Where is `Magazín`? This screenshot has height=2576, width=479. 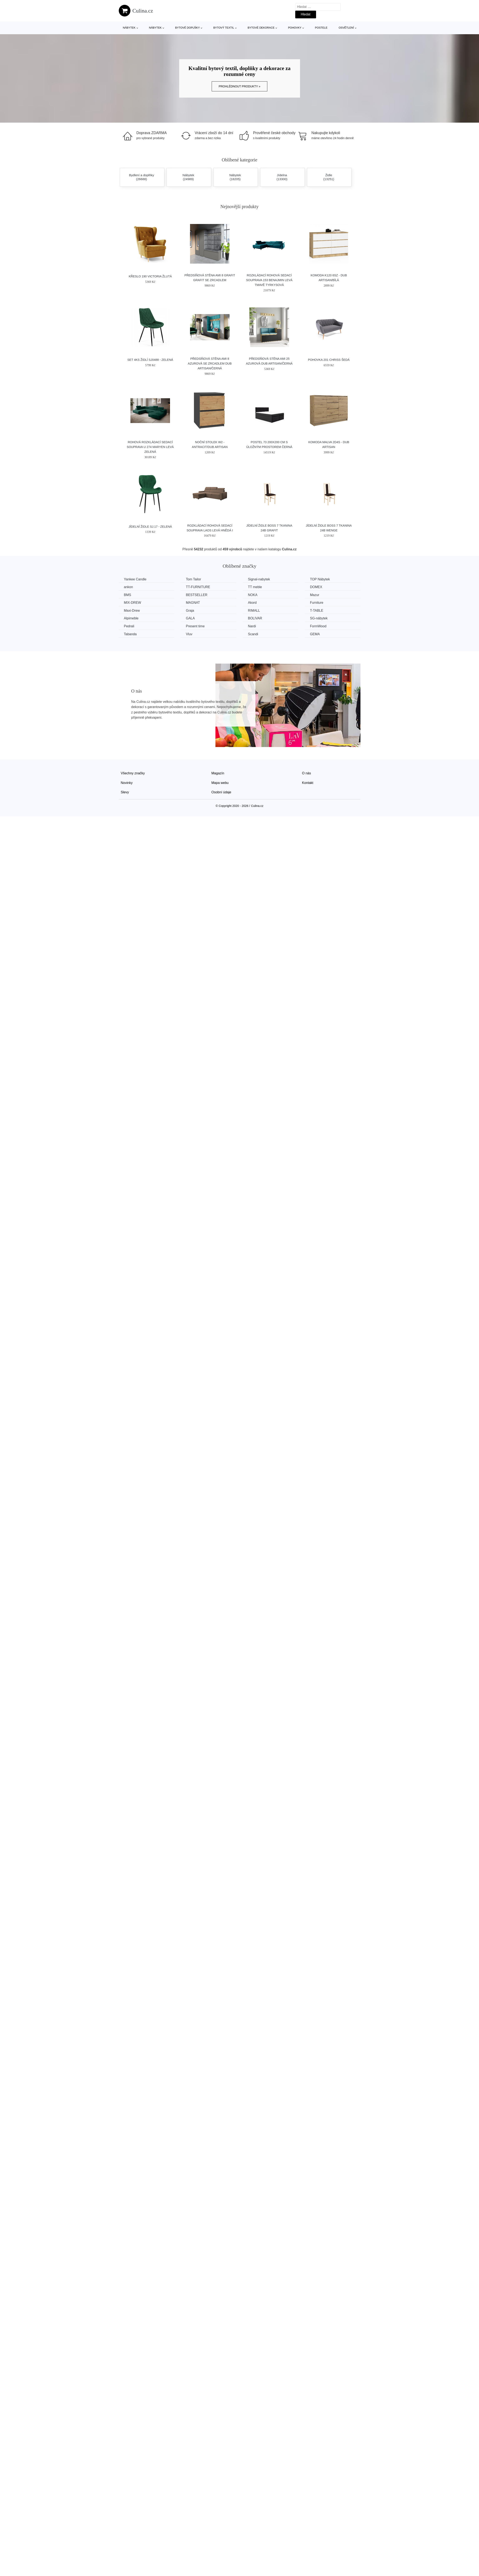
Magazín is located at coordinates (217, 773).